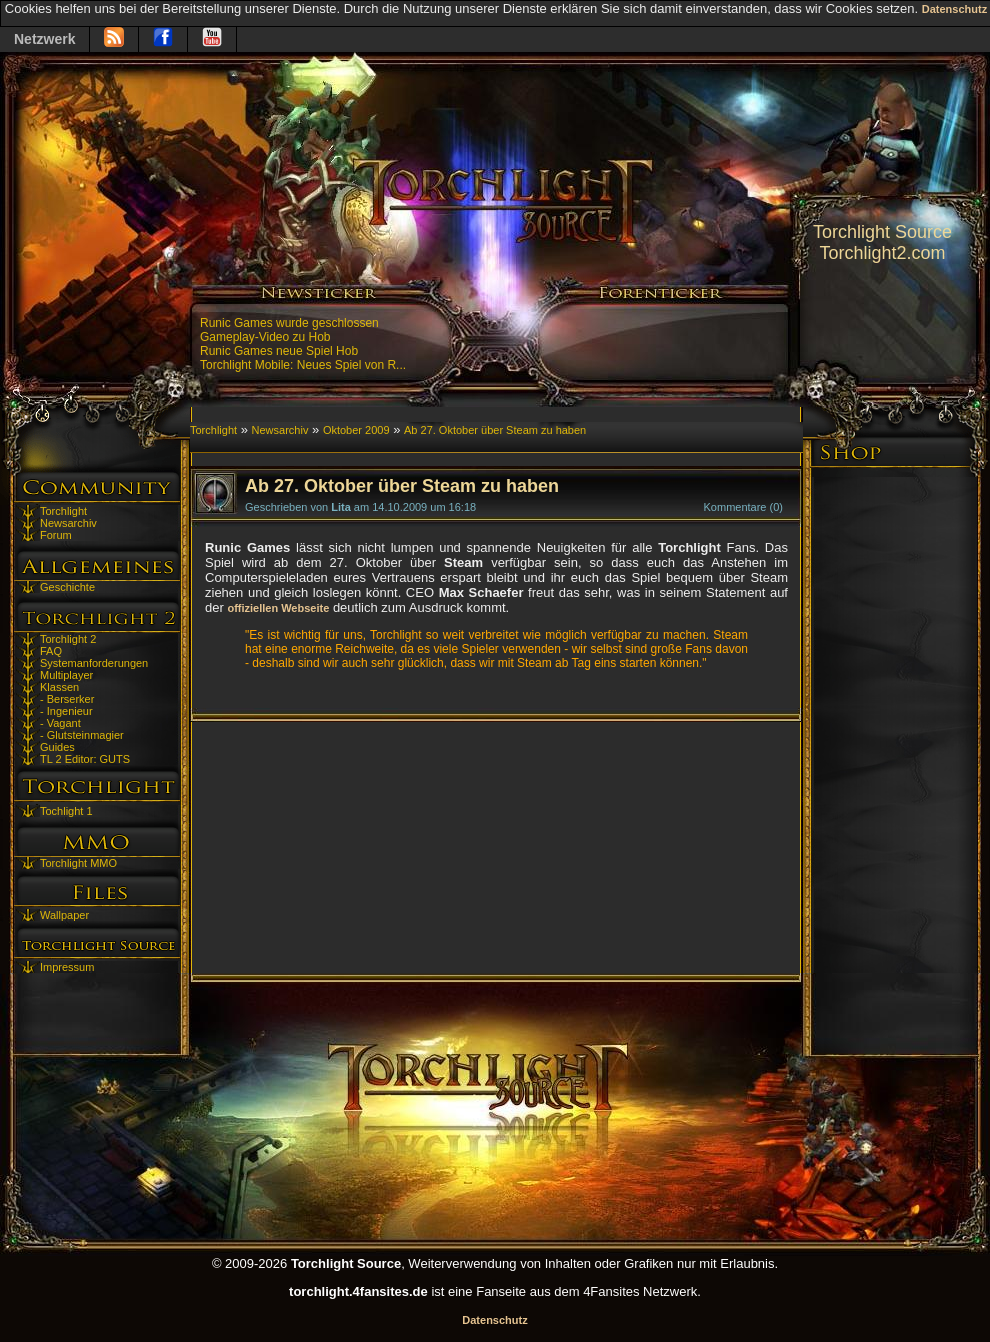 The height and width of the screenshot is (1342, 990). What do you see at coordinates (94, 663) in the screenshot?
I see `Systemanforderungen` at bounding box center [94, 663].